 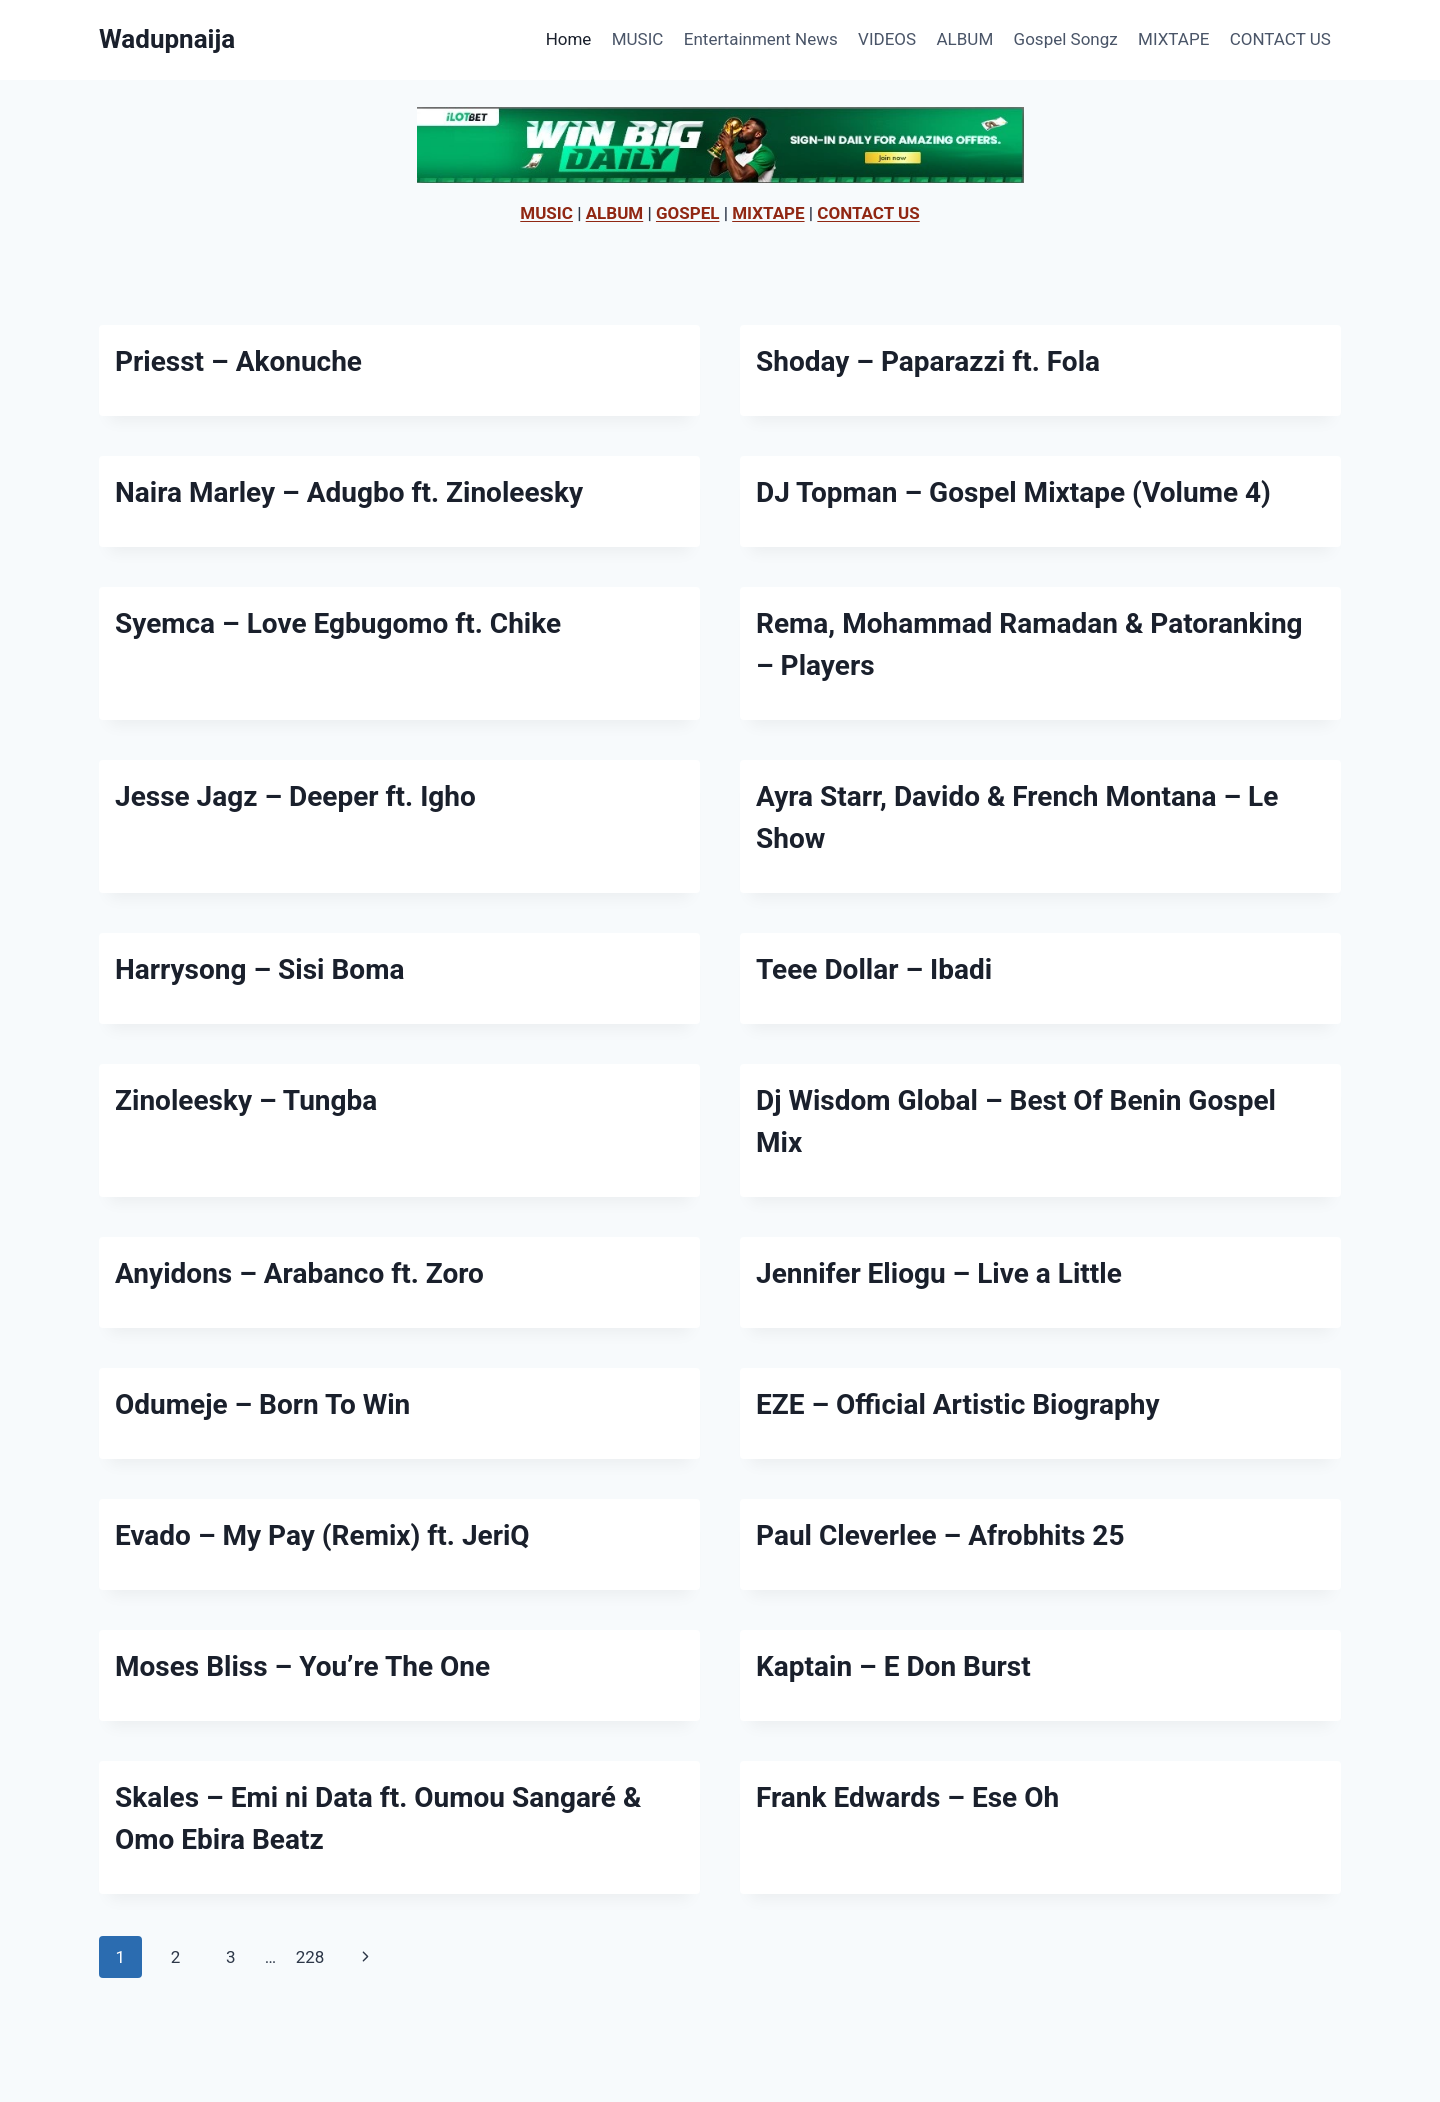 I want to click on Naira Marley – Adugbo ft. Zinoleesky, so click(x=349, y=492).